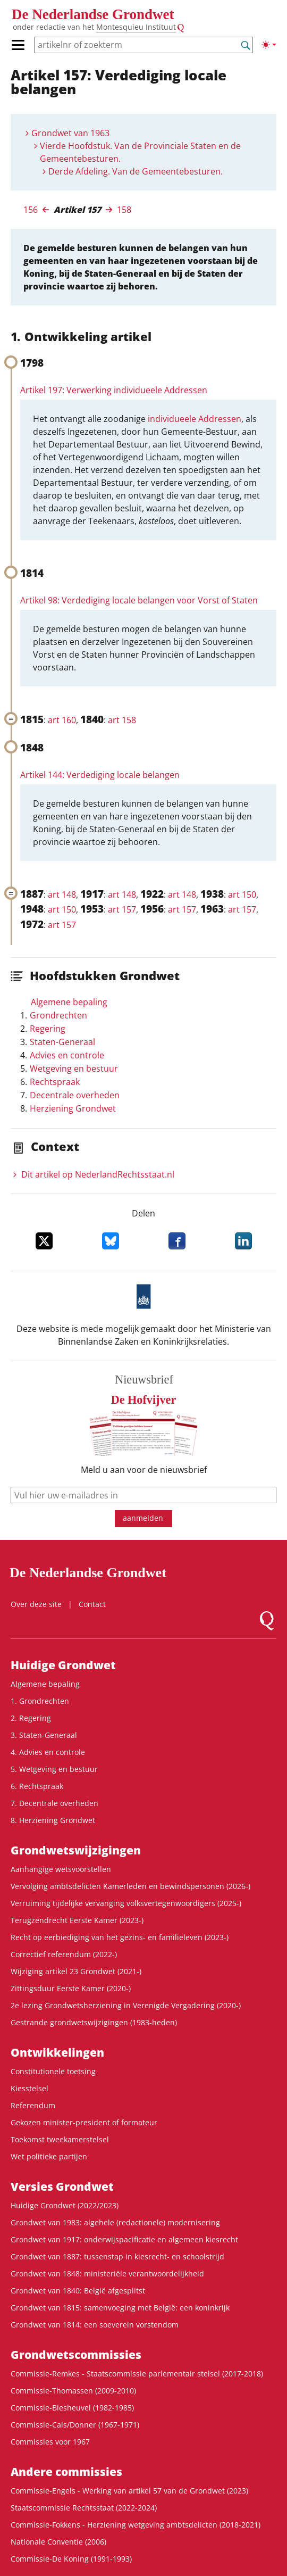 This screenshot has width=287, height=2576. I want to click on Algemene bepaling, so click(69, 1002).